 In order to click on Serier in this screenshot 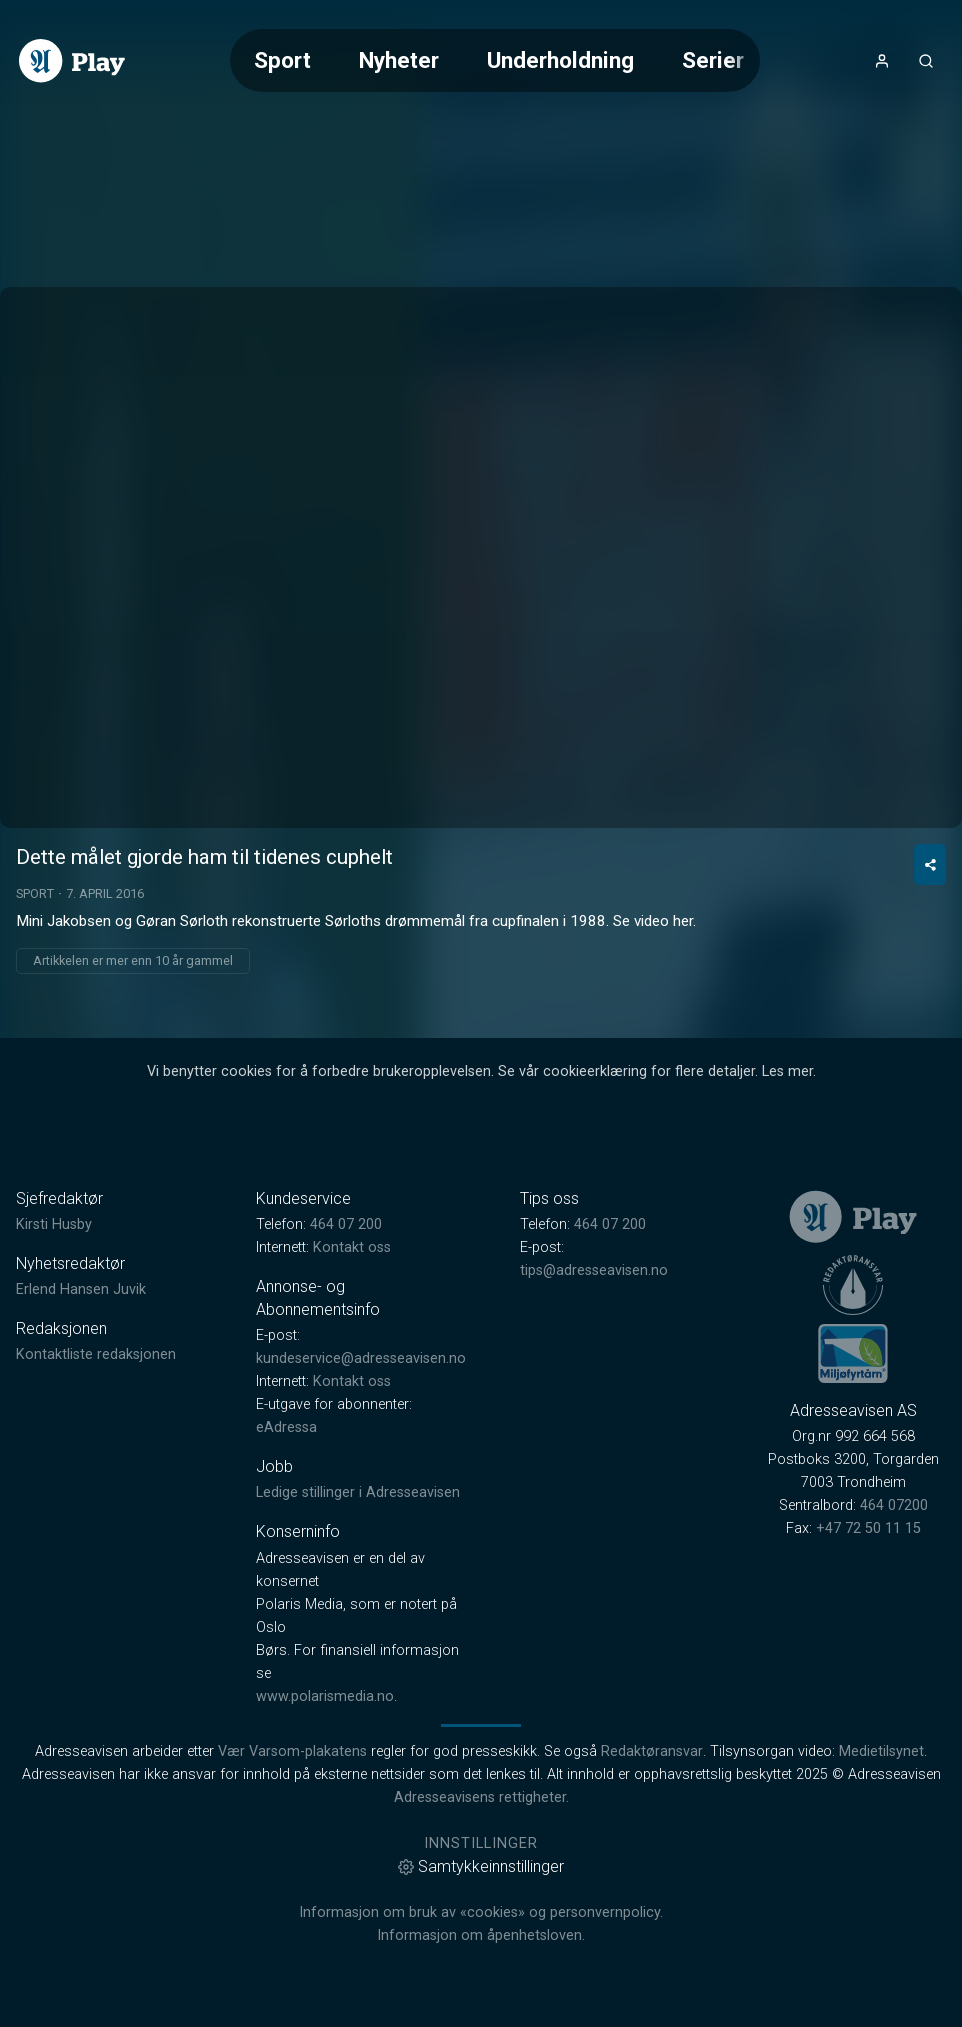, I will do `click(713, 60)`.